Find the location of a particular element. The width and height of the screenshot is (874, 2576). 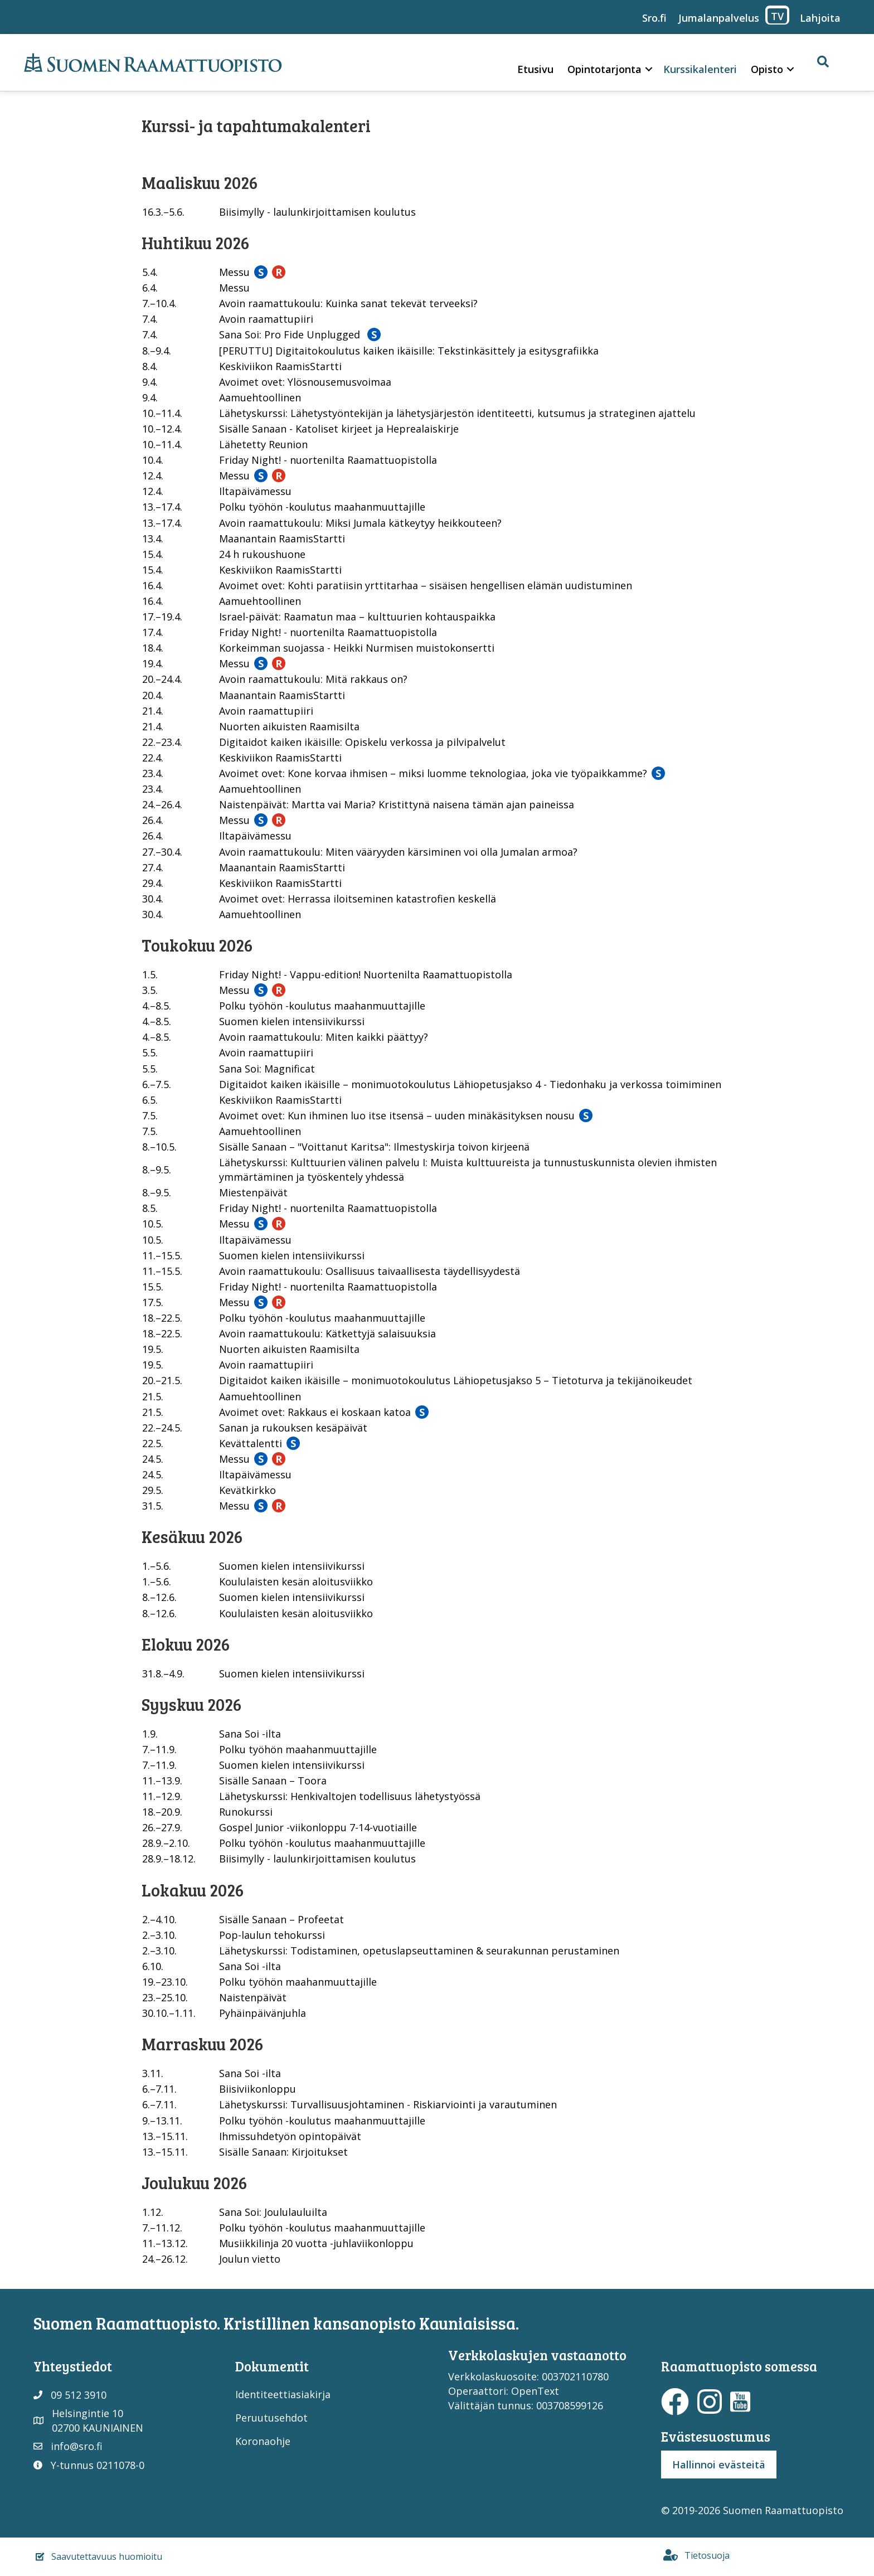

Friday Night! - nuortenilta Raamattuopistolla is located at coordinates (328, 460).